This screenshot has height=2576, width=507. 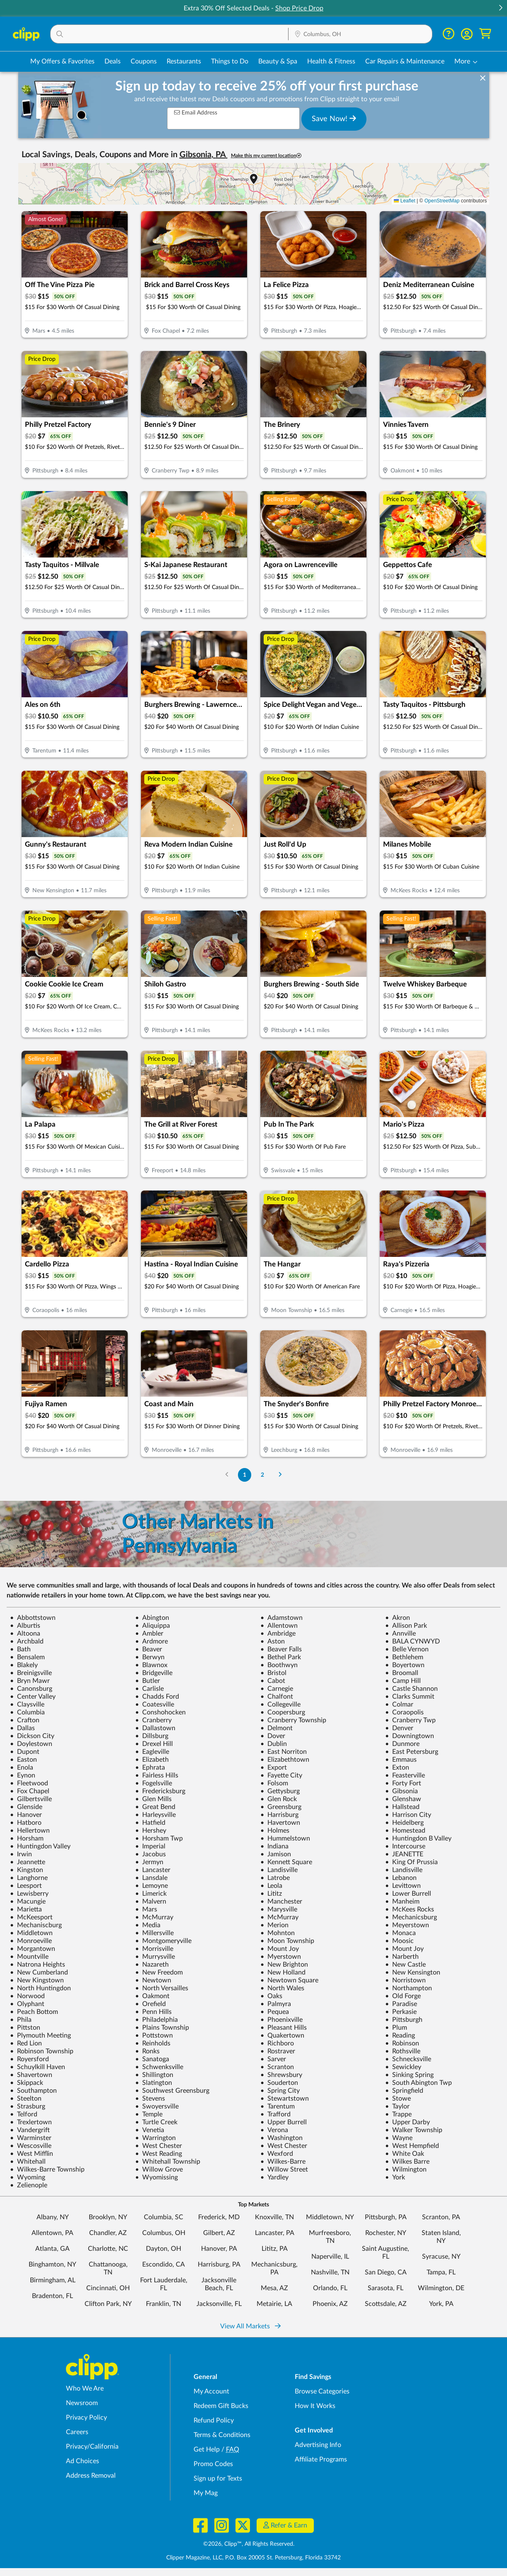 I want to click on Eynon, so click(x=22, y=1775).